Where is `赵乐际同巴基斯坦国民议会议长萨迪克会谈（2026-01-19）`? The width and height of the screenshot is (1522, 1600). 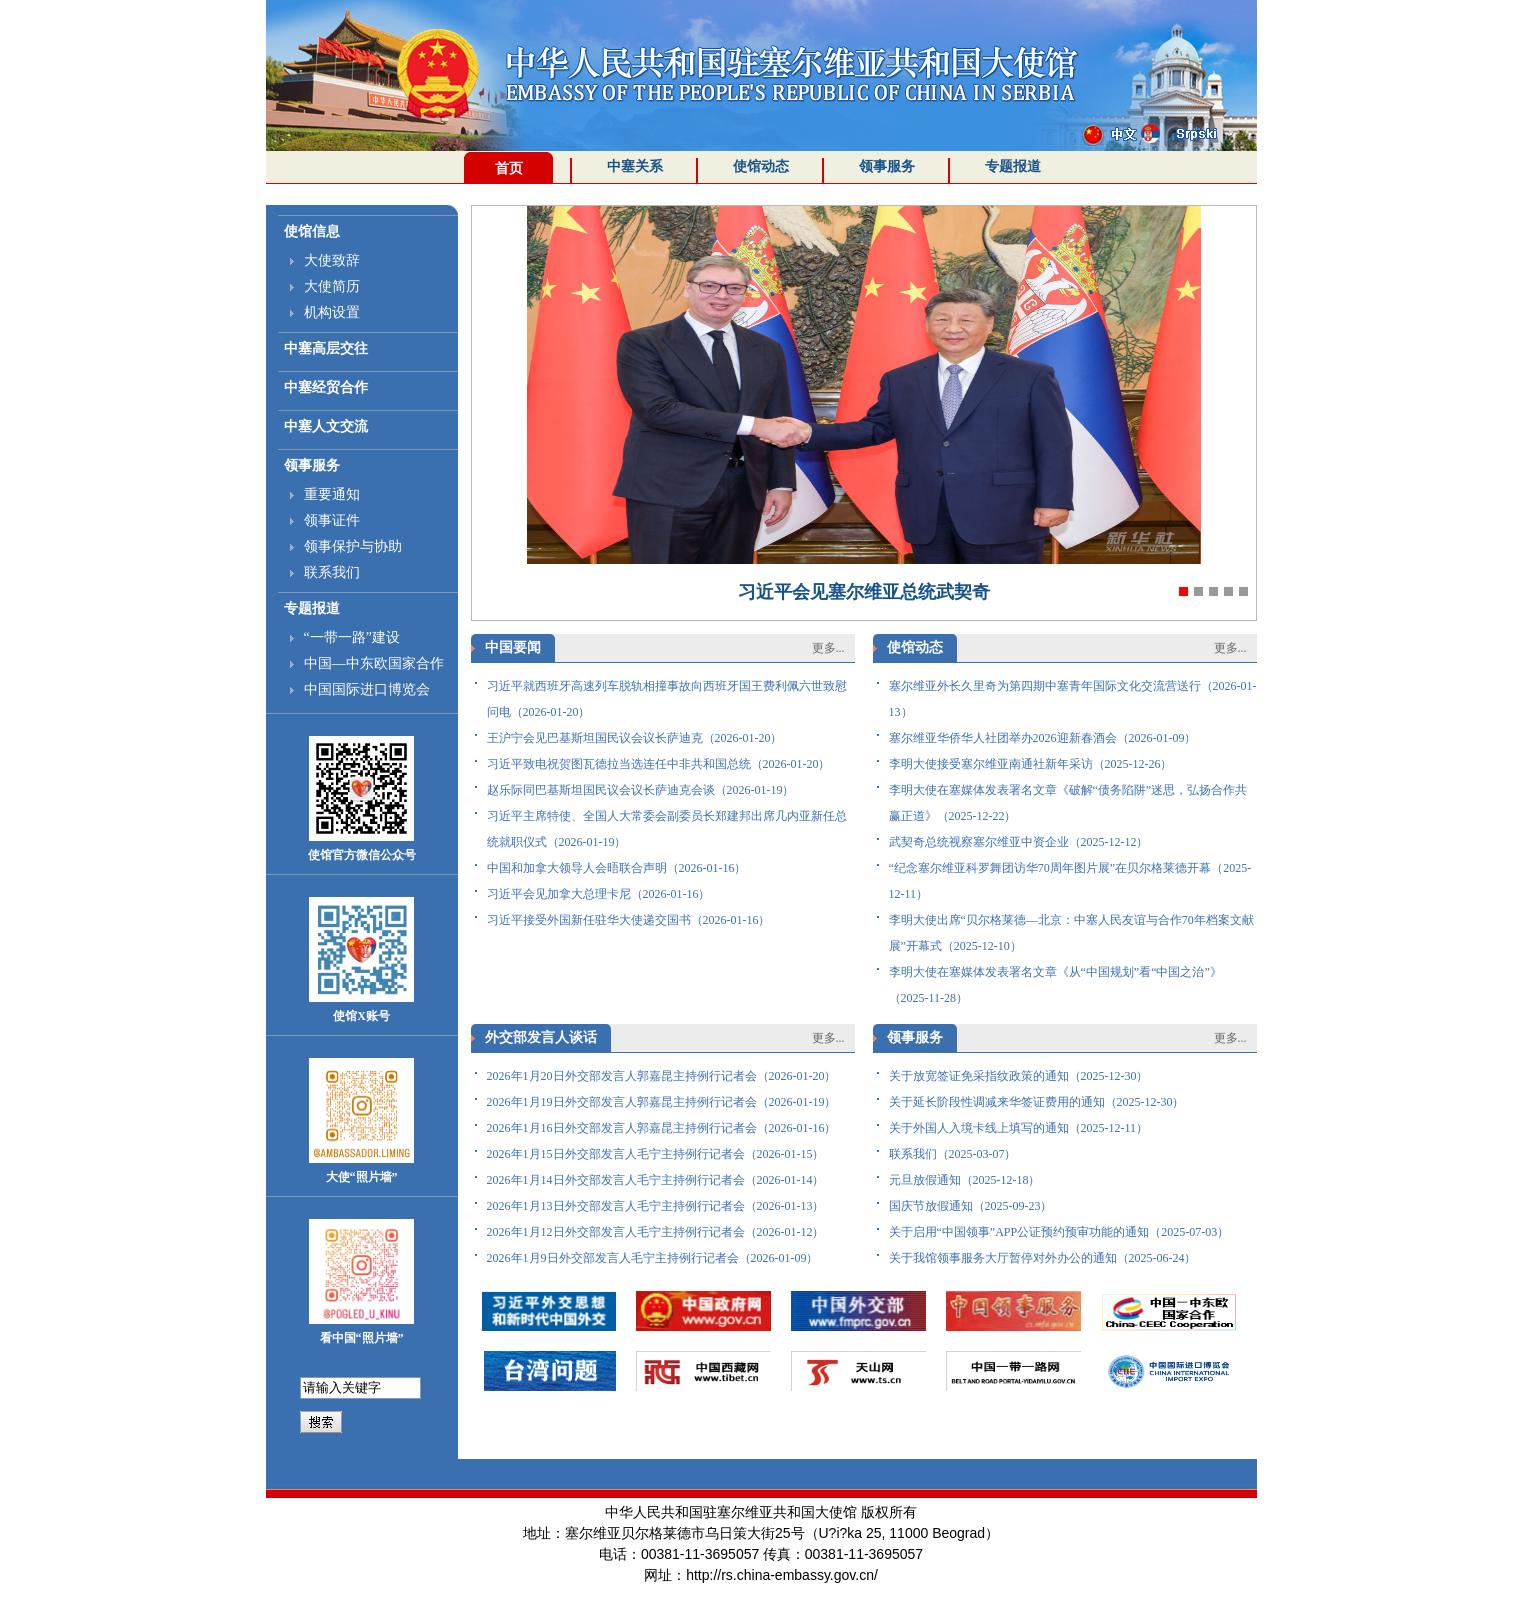 赵乐际同巴基斯坦国民议会议长萨迪克会谈（2026-01-19） is located at coordinates (641, 790).